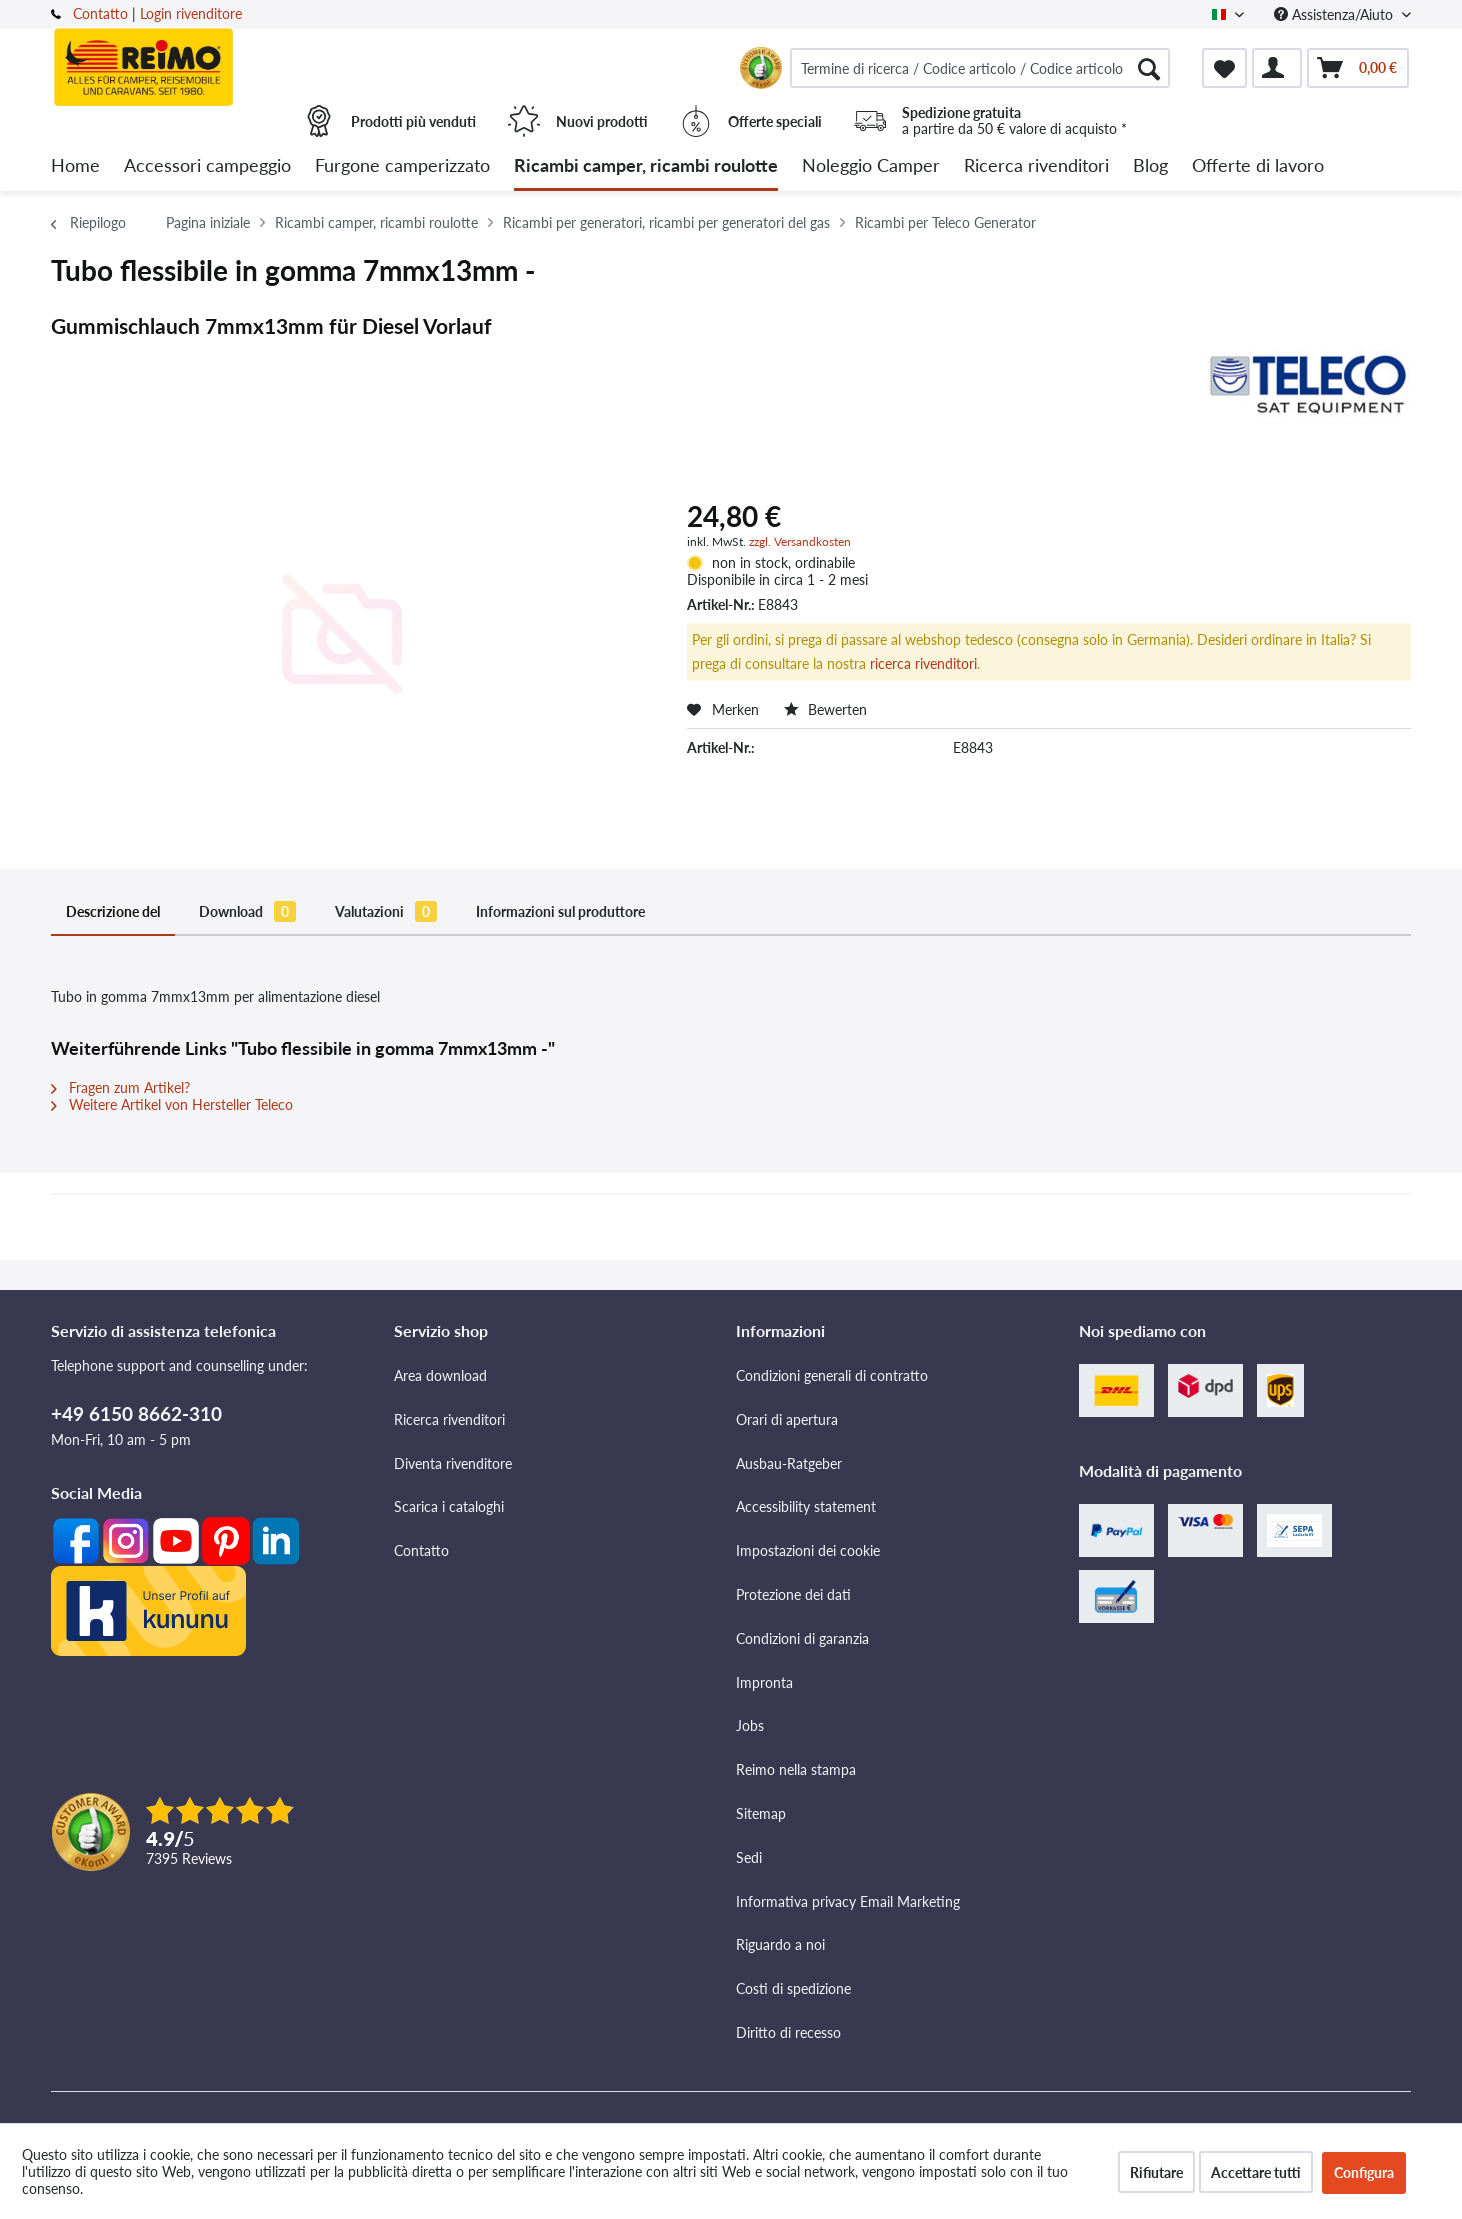 The image size is (1462, 2219). Describe the element at coordinates (788, 2032) in the screenshot. I see `Diritto di recesso` at that location.